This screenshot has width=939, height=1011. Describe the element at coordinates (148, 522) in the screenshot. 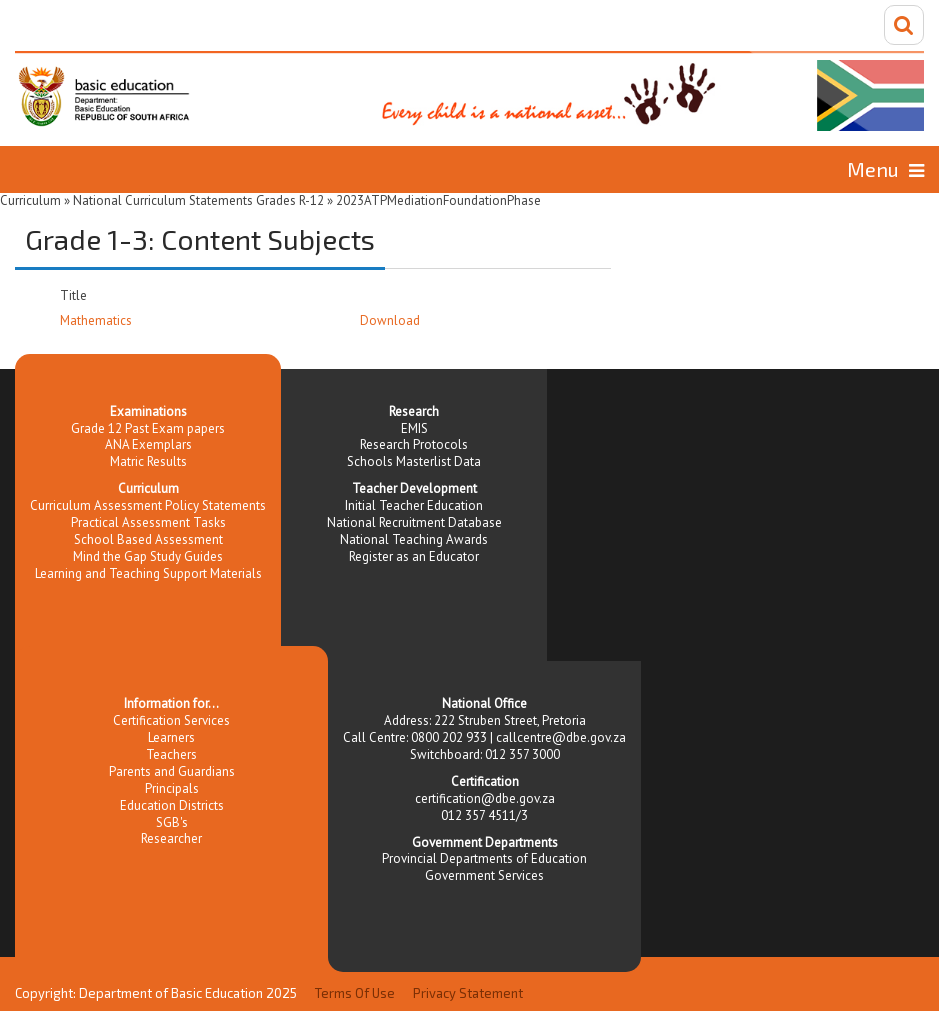

I see `Practical Assessment Tasks` at that location.